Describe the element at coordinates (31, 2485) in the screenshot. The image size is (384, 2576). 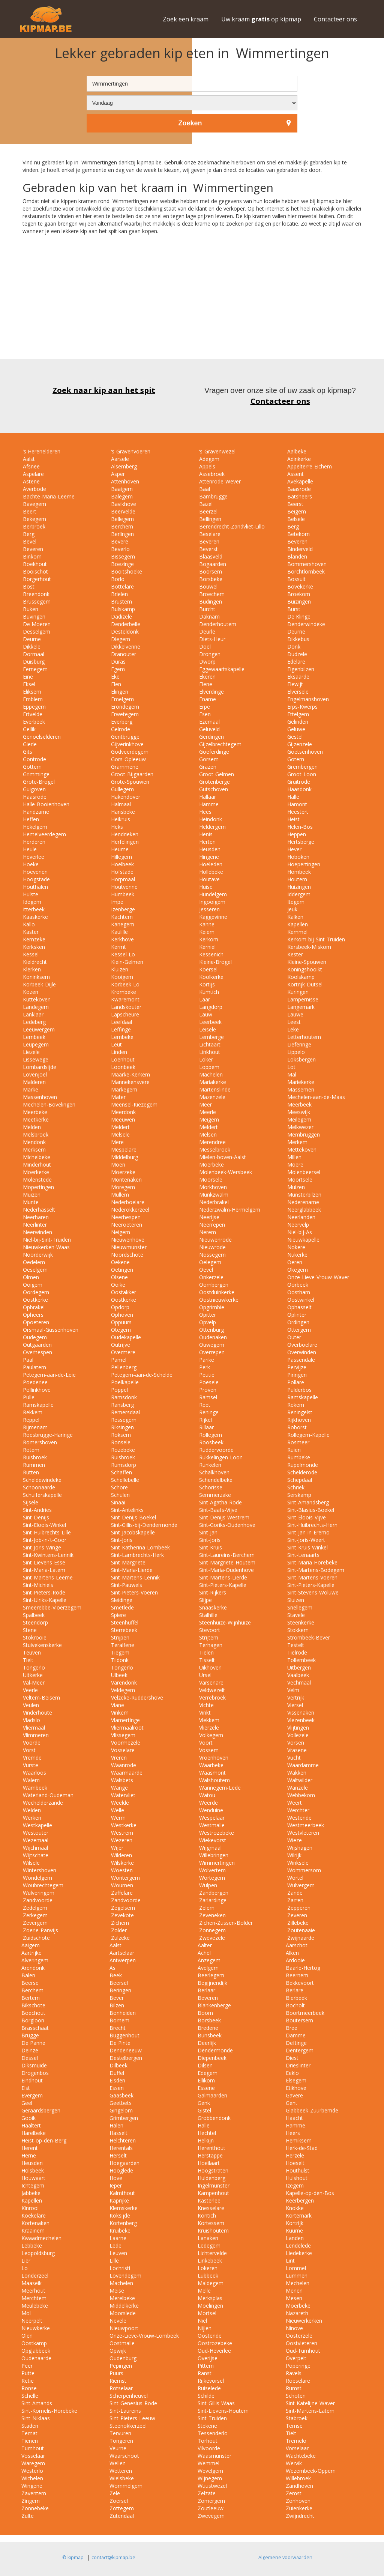
I see `Wingene` at that location.